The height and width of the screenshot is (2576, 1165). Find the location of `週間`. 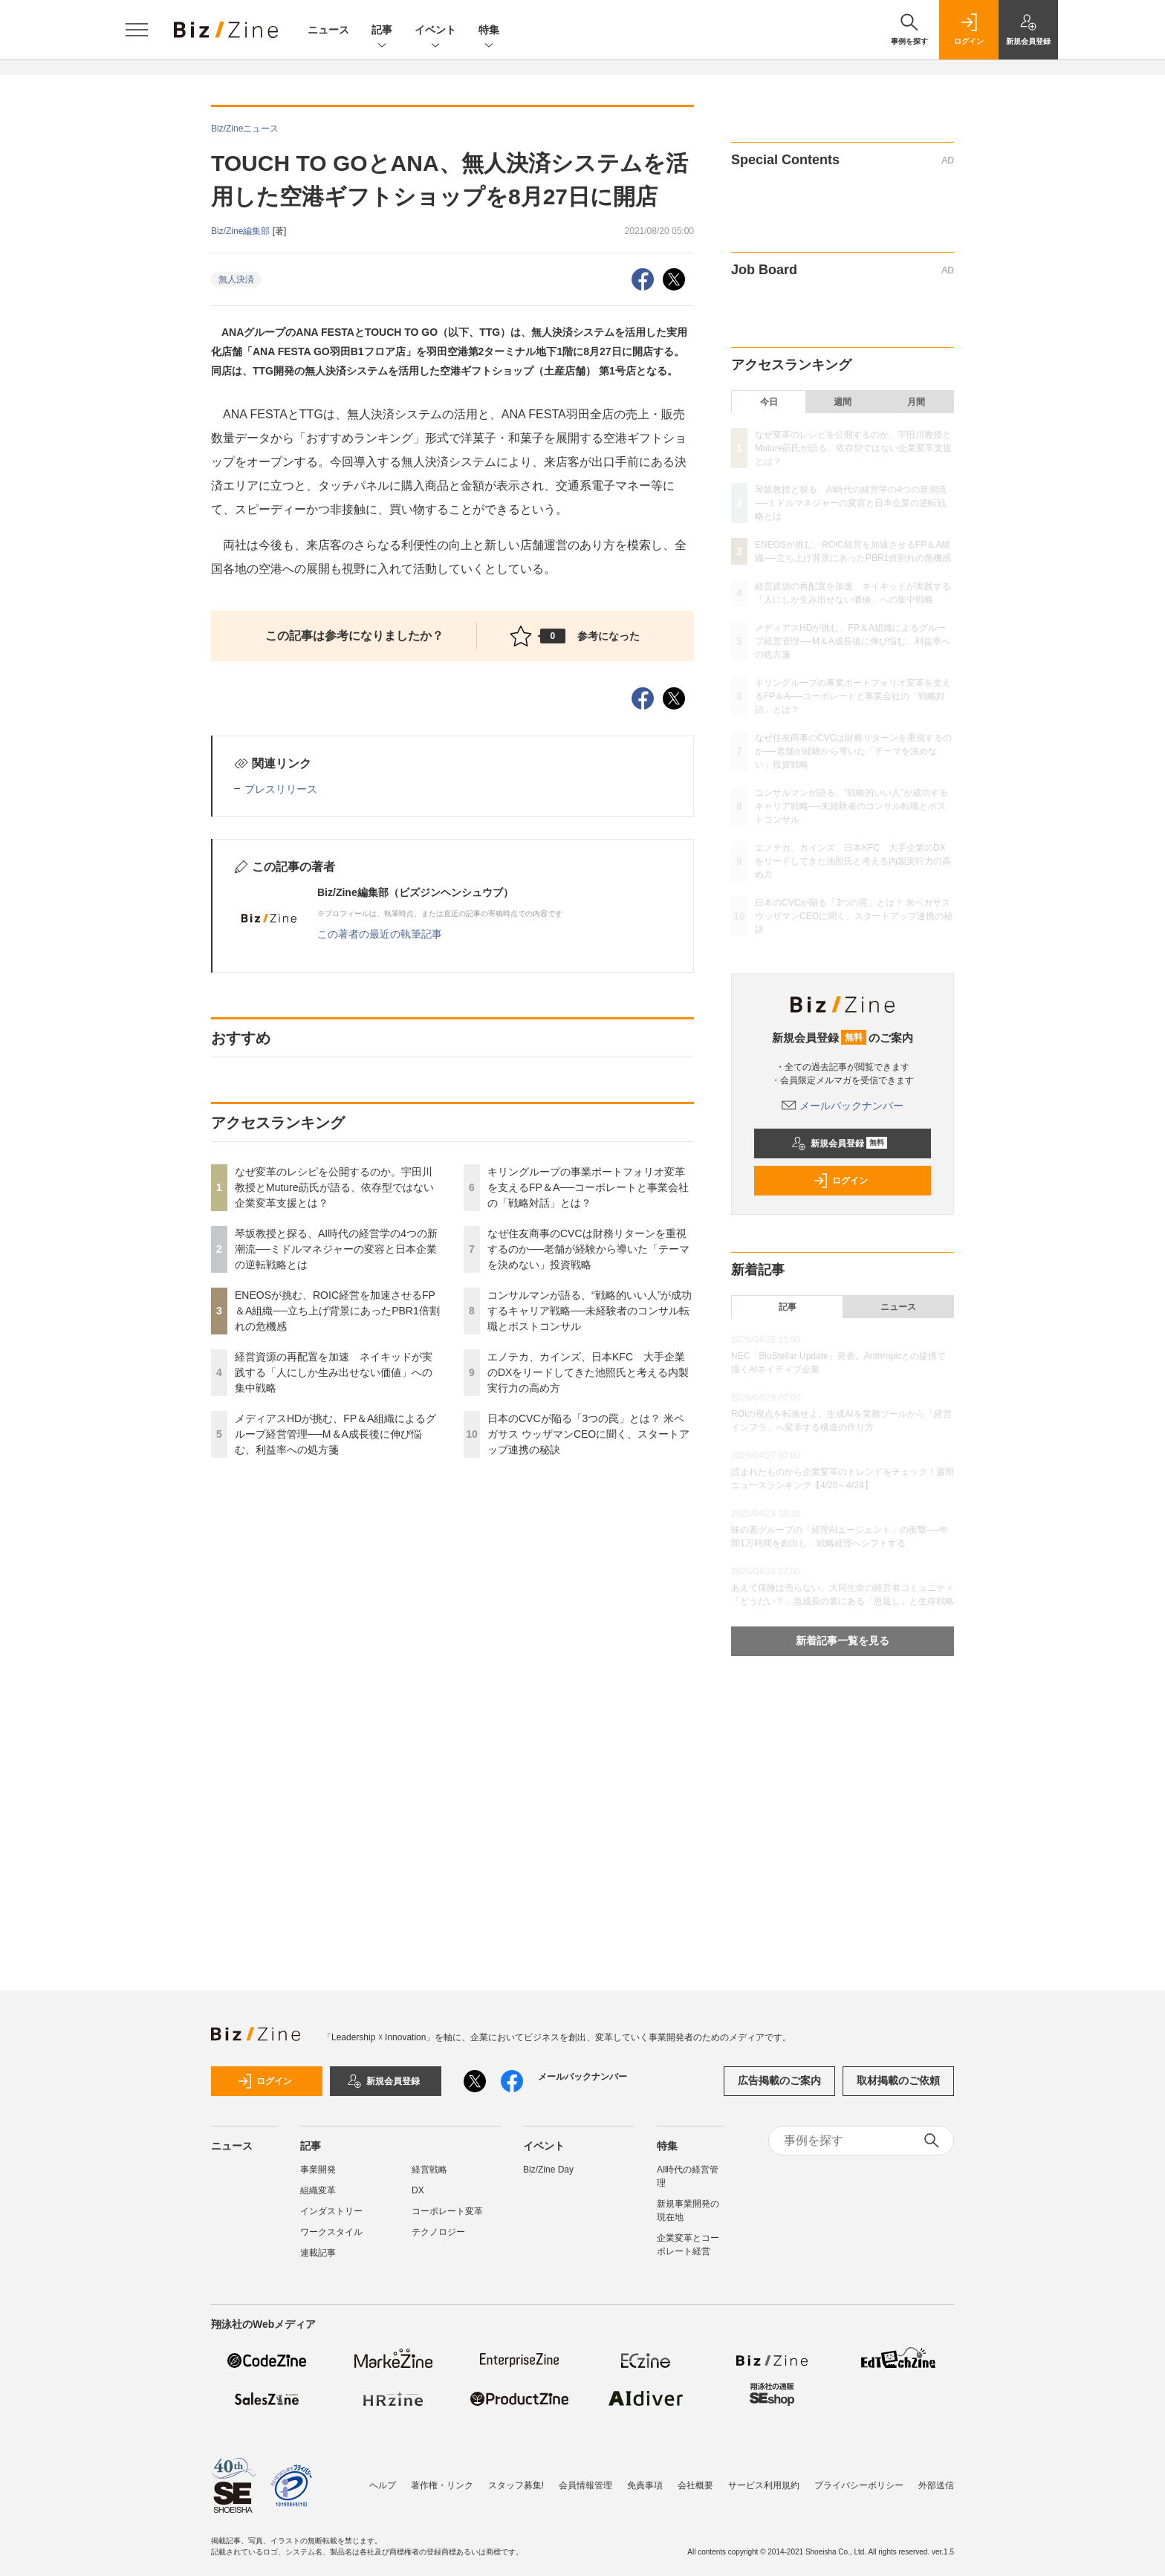

週間 is located at coordinates (842, 402).